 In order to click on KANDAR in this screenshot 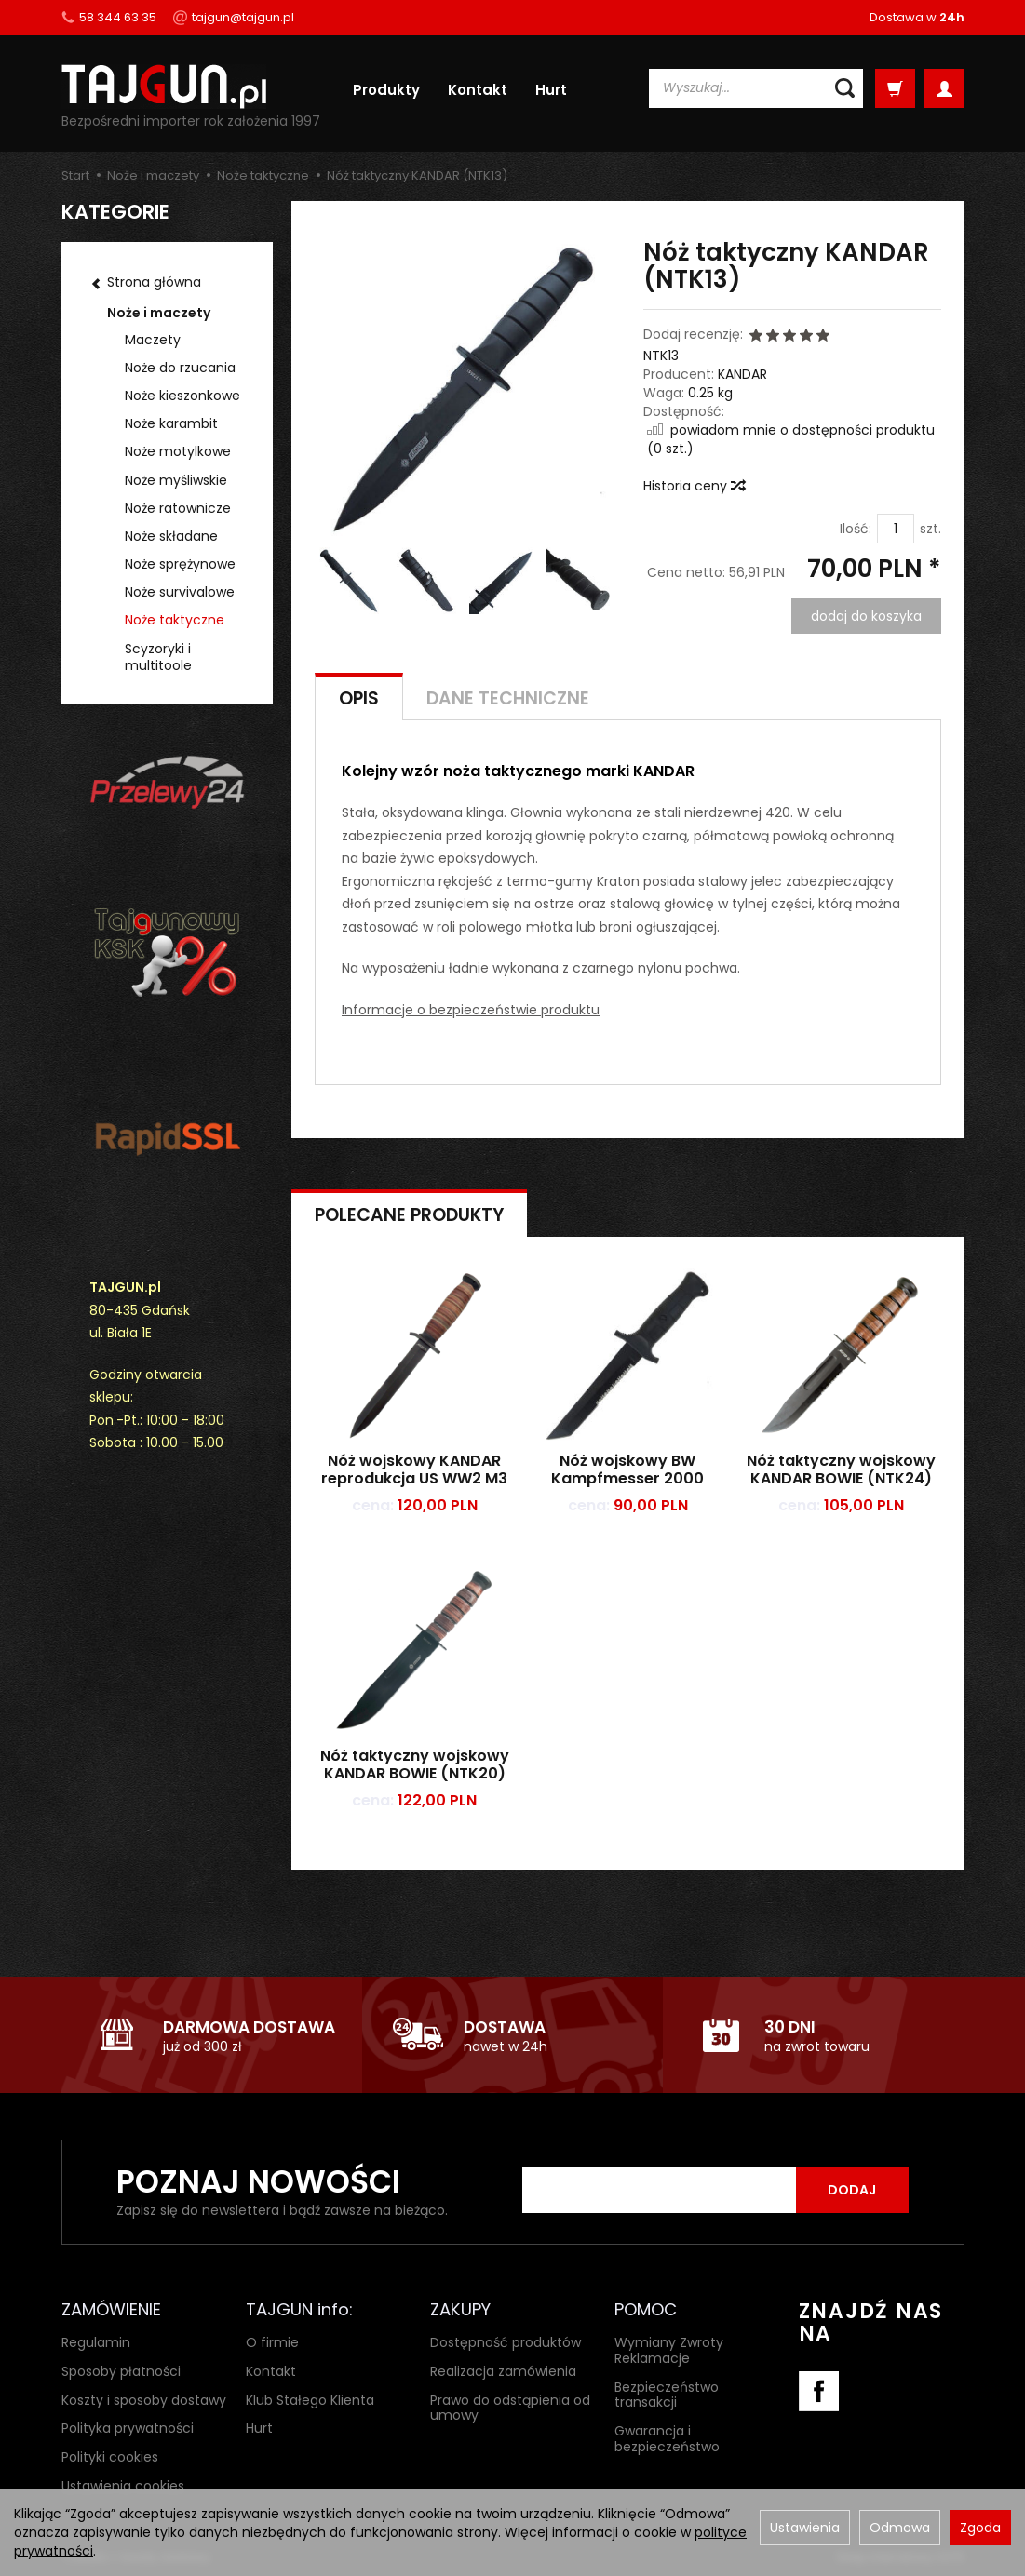, I will do `click(742, 374)`.